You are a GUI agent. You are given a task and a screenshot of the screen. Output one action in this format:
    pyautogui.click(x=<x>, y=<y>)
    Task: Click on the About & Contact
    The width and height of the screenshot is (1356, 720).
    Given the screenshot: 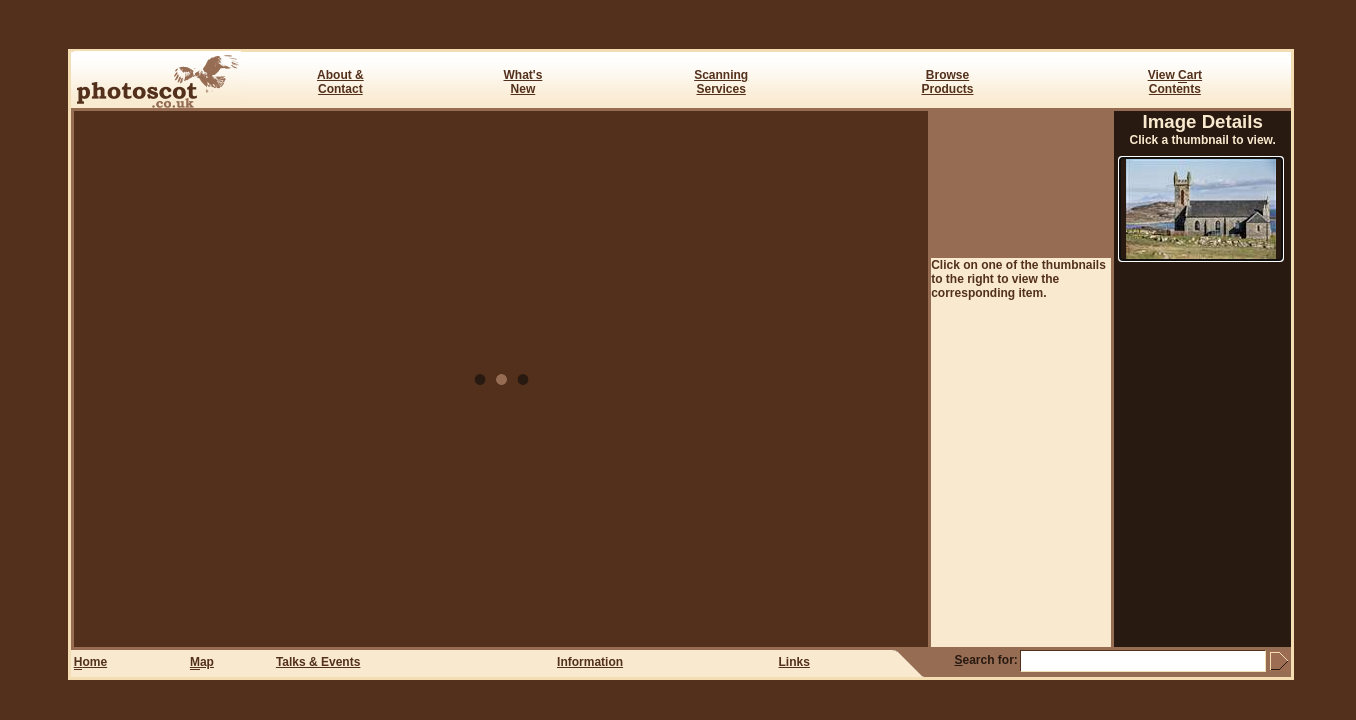 What is the action you would take?
    pyautogui.click(x=340, y=82)
    